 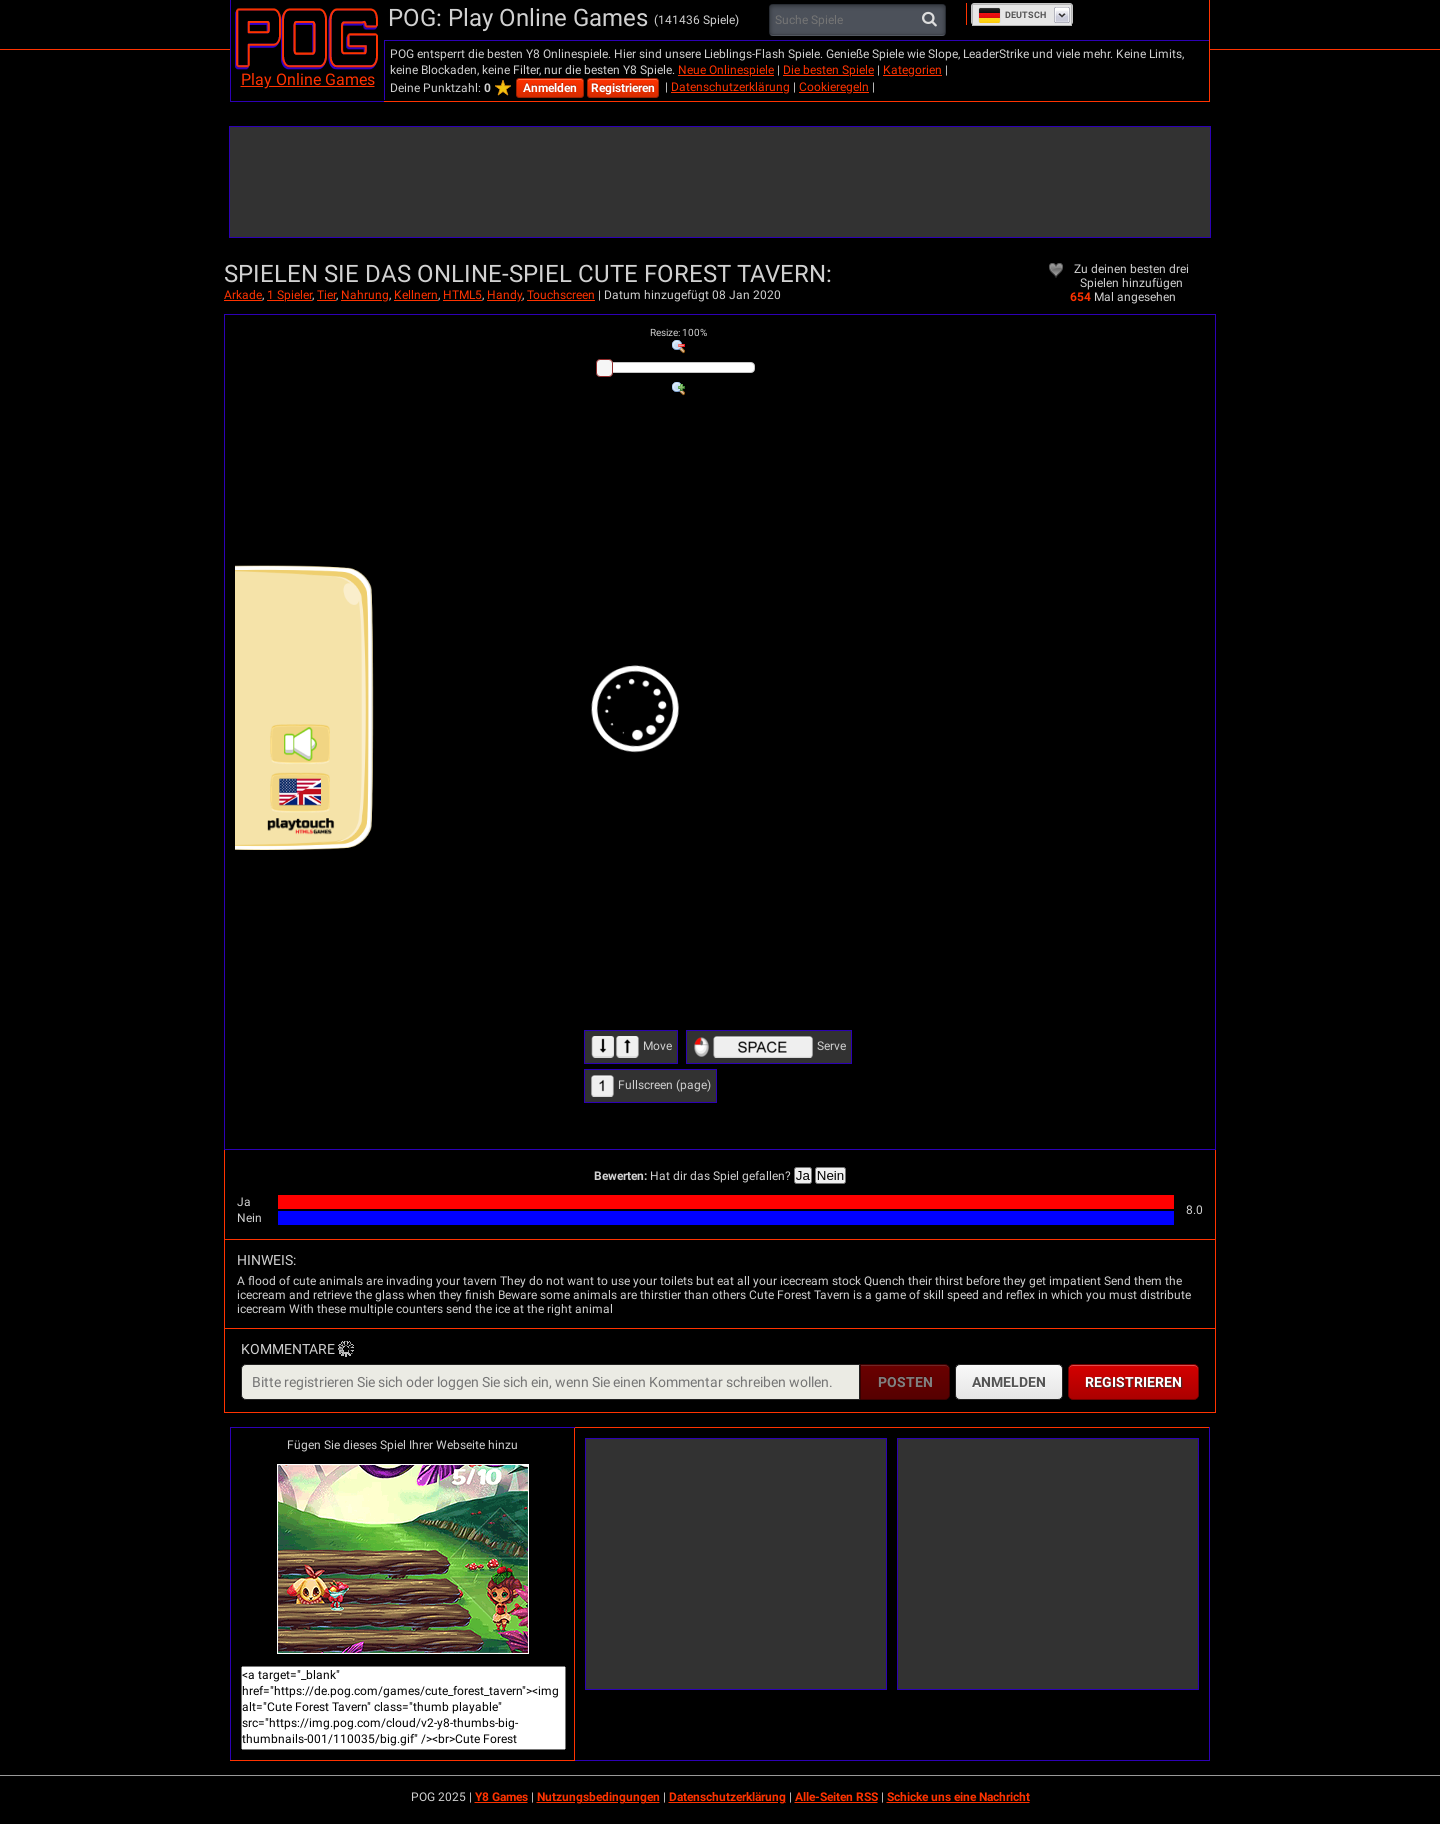 I want to click on 1 Spieler, so click(x=289, y=295).